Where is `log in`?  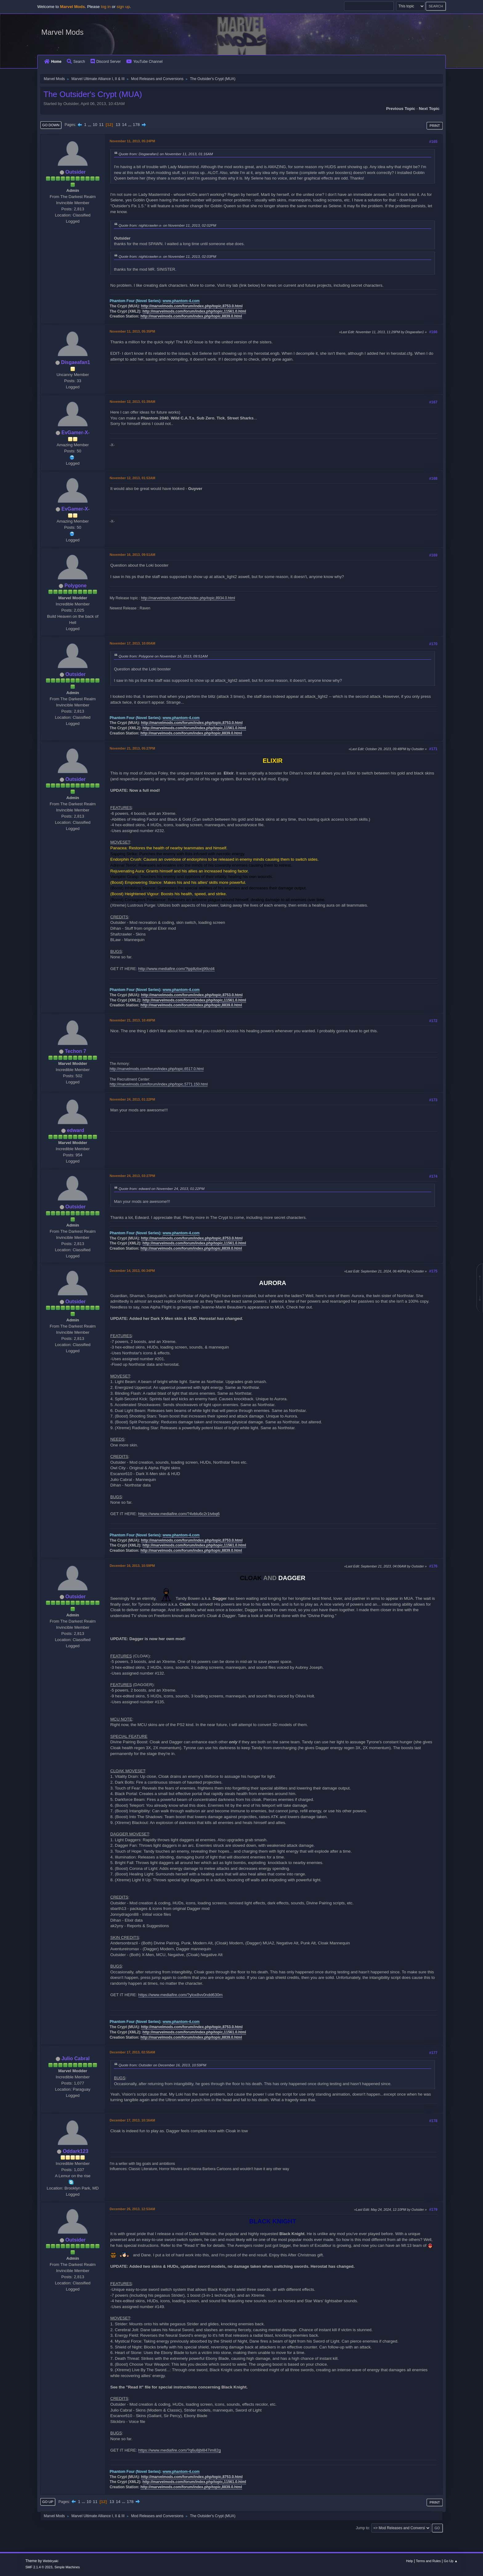
log in is located at coordinates (106, 6).